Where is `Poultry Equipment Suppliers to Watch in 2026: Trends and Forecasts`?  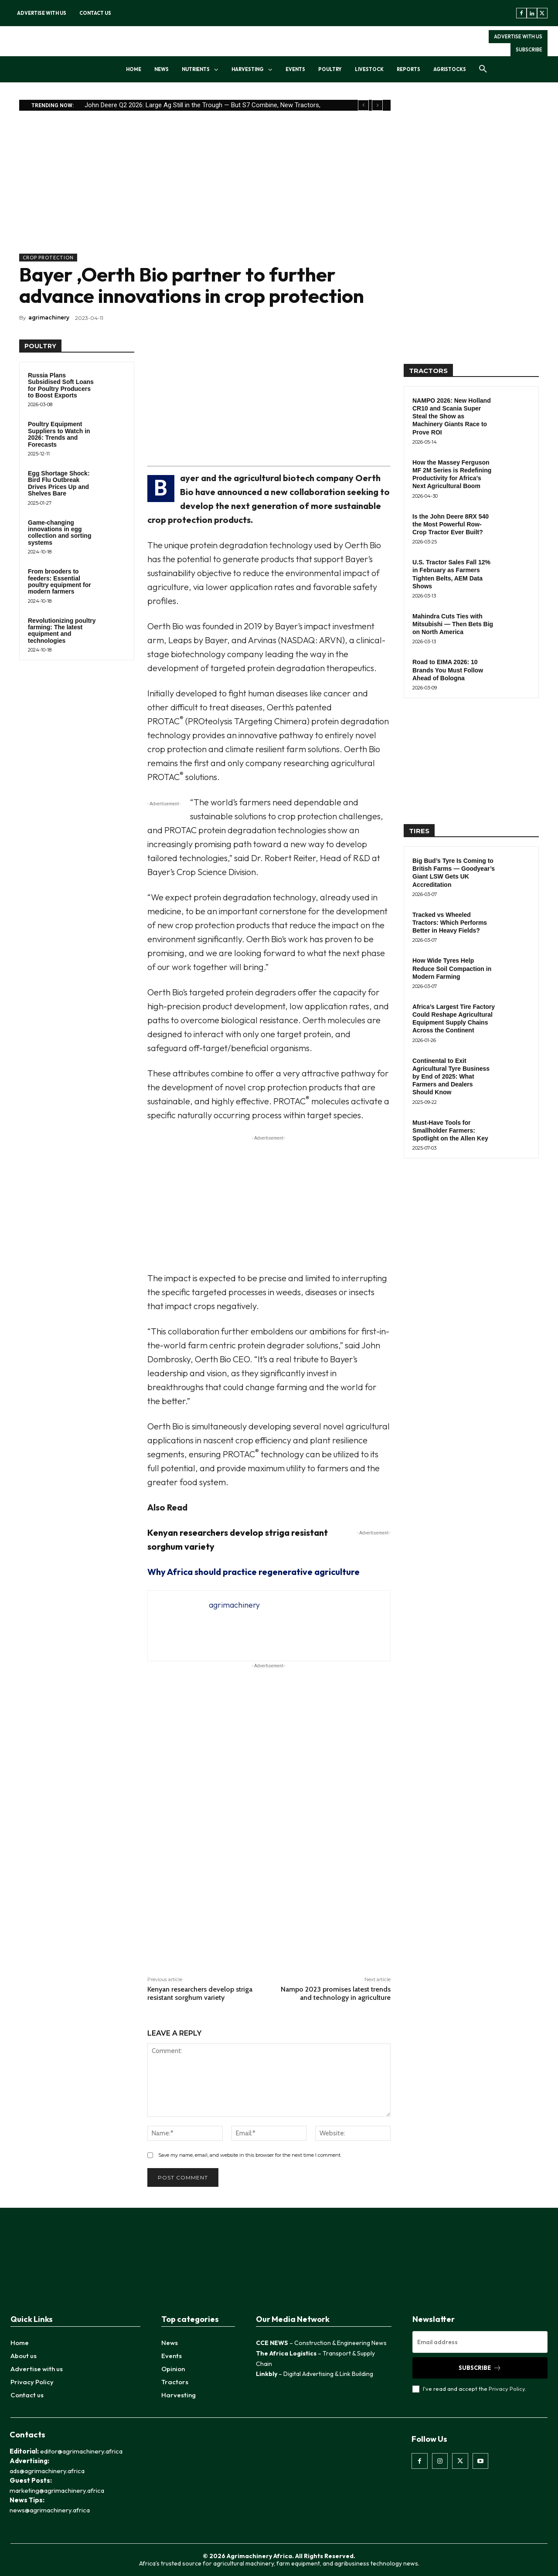 Poultry Equipment Suppliers to Watch in 2026: Trends and Forecasts is located at coordinates (59, 434).